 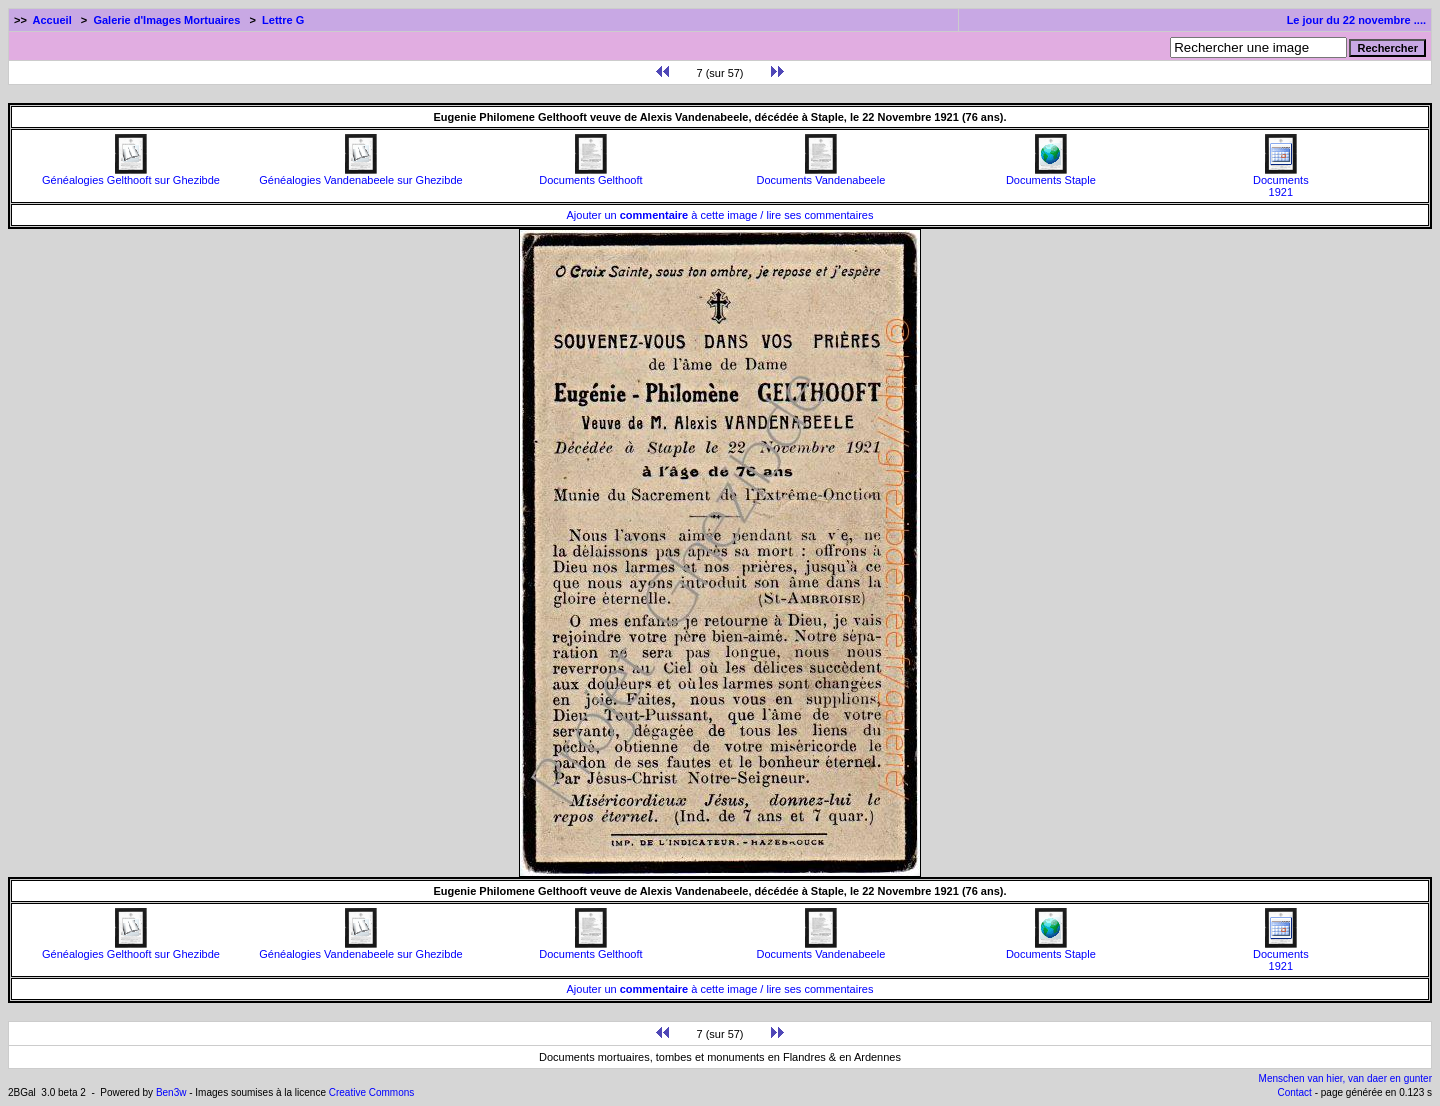 I want to click on Contact, so click(x=1294, y=1092).